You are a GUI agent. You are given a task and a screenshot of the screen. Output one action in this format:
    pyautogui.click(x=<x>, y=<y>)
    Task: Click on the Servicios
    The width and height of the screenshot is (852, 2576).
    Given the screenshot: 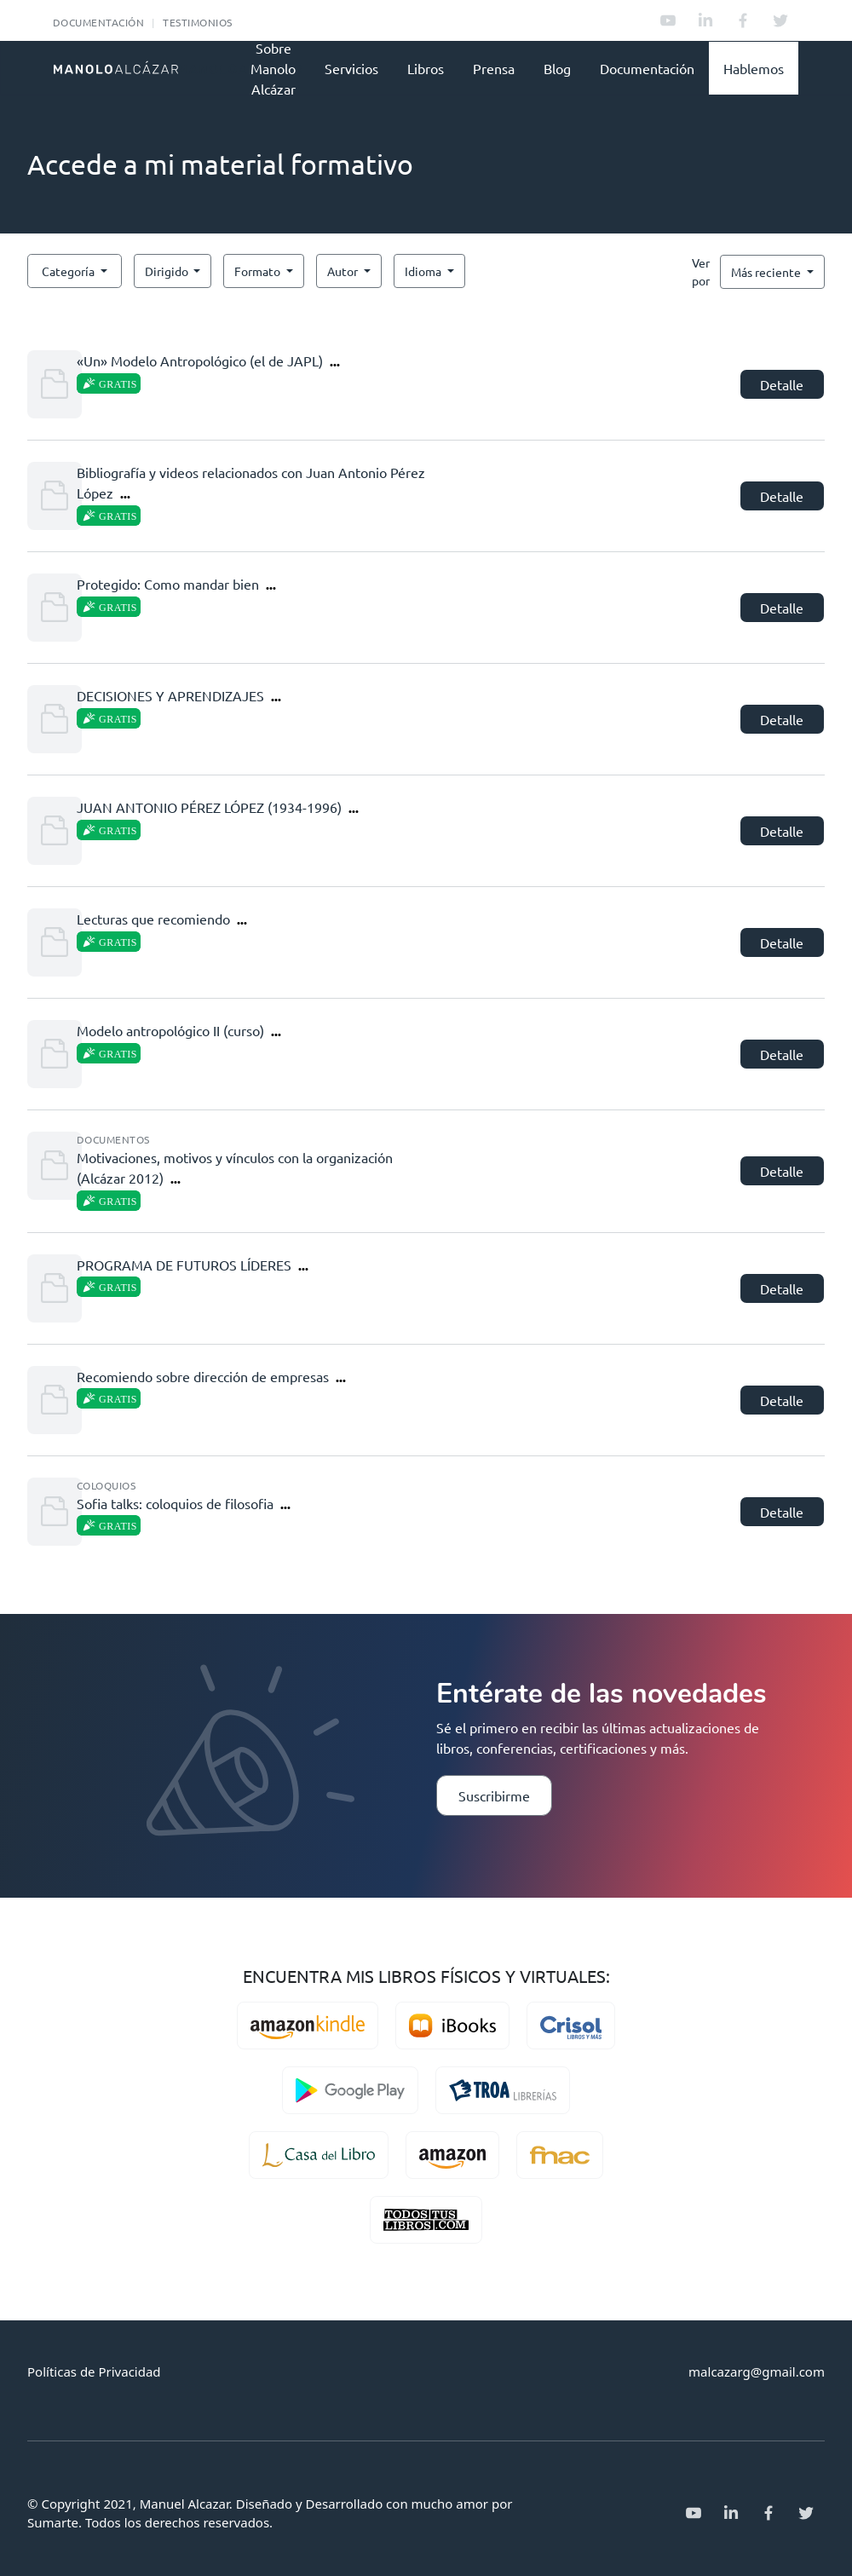 What is the action you would take?
    pyautogui.click(x=351, y=68)
    